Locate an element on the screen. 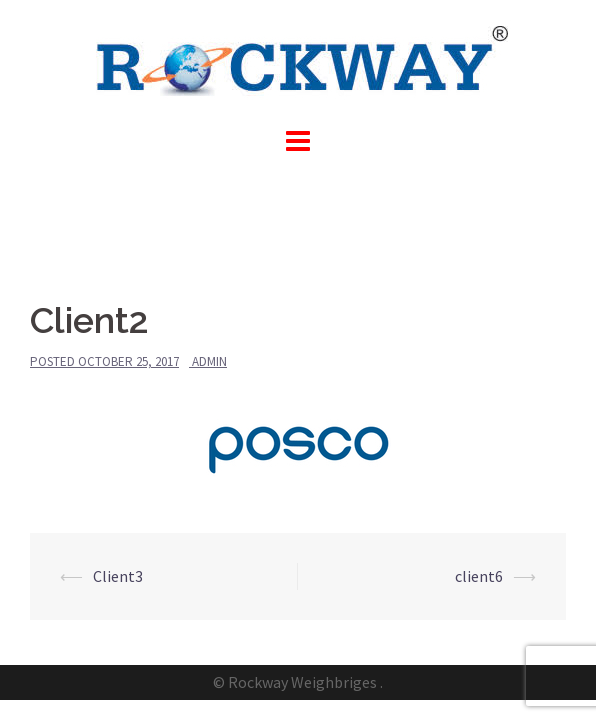 The width and height of the screenshot is (596, 720). admin is located at coordinates (209, 361).